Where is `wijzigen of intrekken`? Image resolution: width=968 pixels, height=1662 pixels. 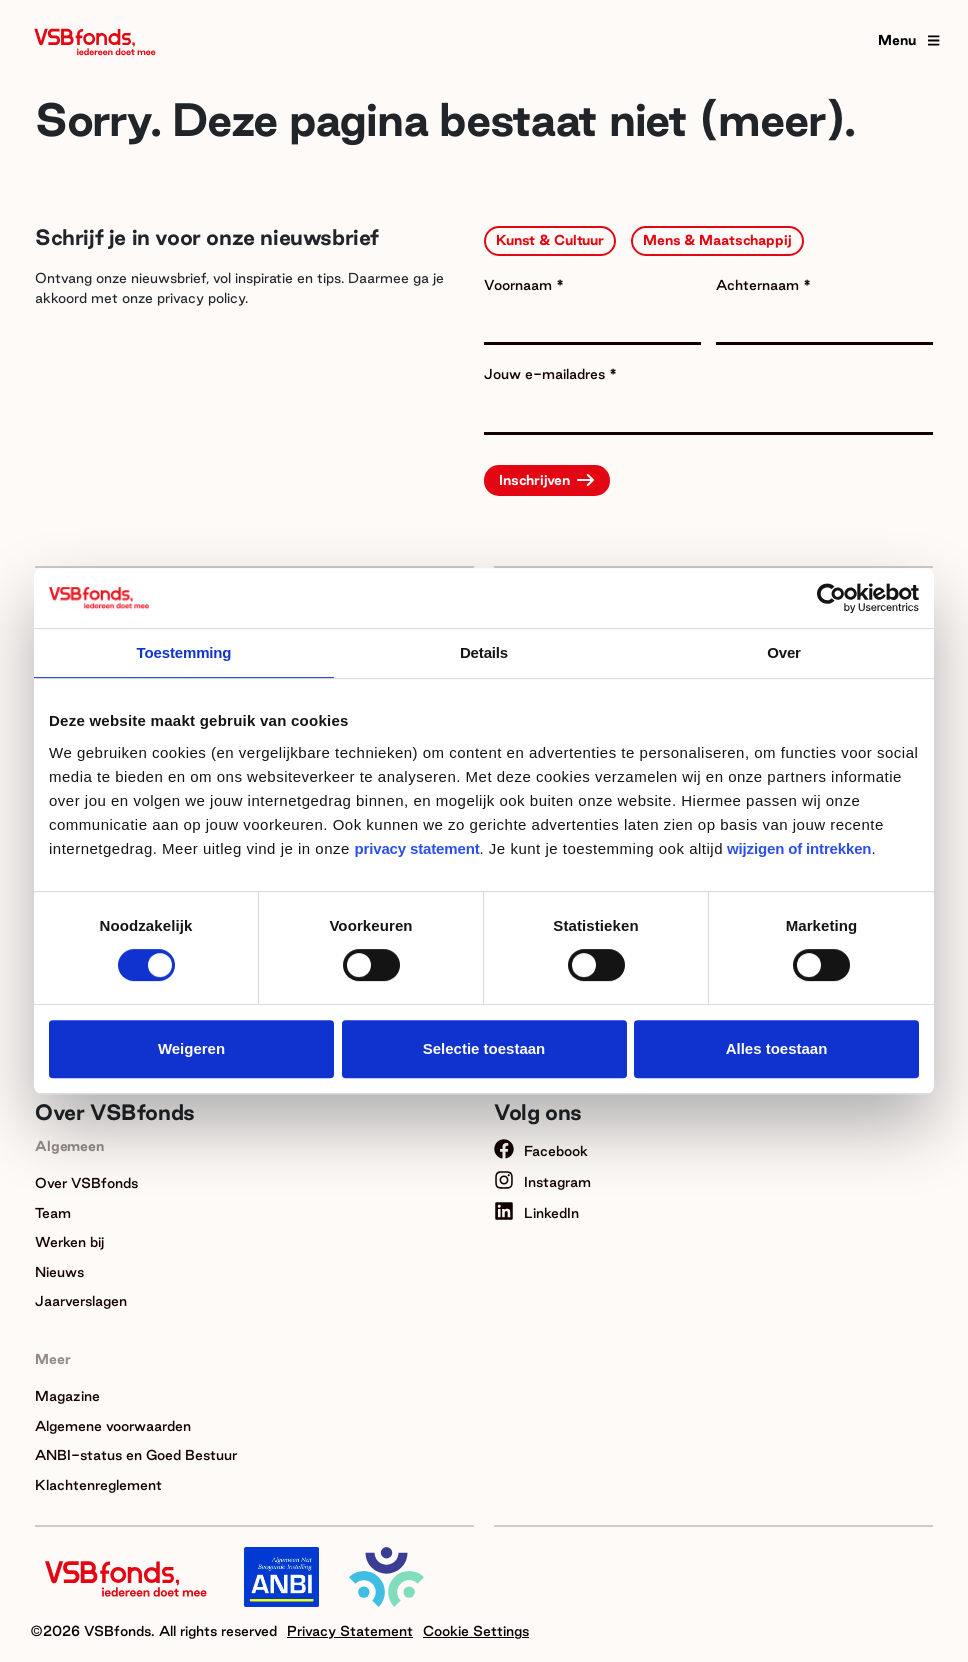
wijzigen of intrekken is located at coordinates (797, 848).